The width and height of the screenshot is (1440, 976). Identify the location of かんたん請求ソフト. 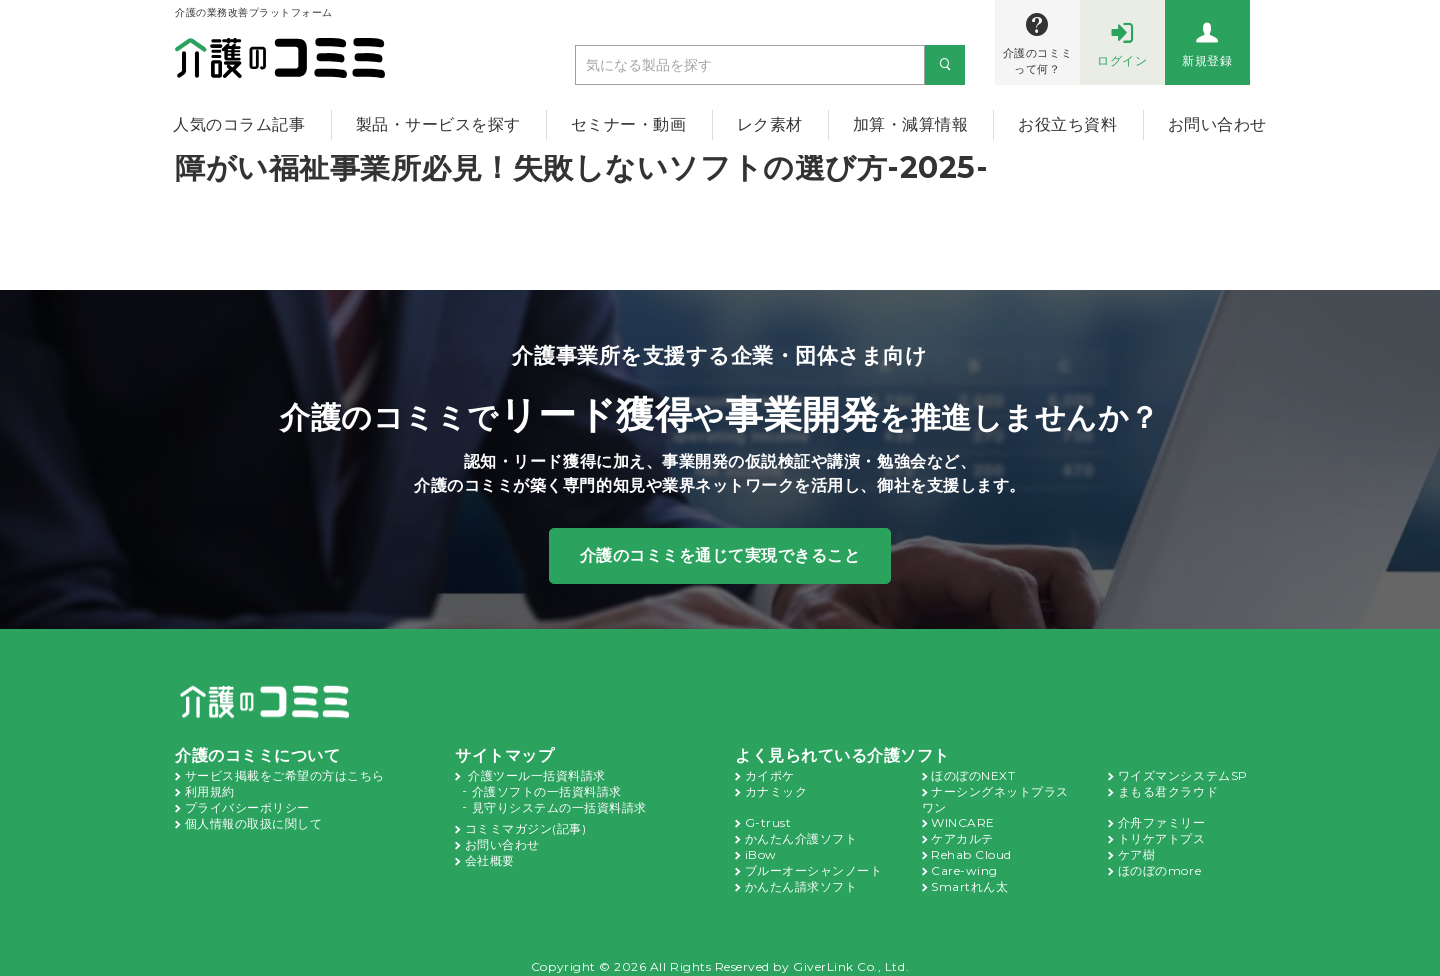
(801, 879).